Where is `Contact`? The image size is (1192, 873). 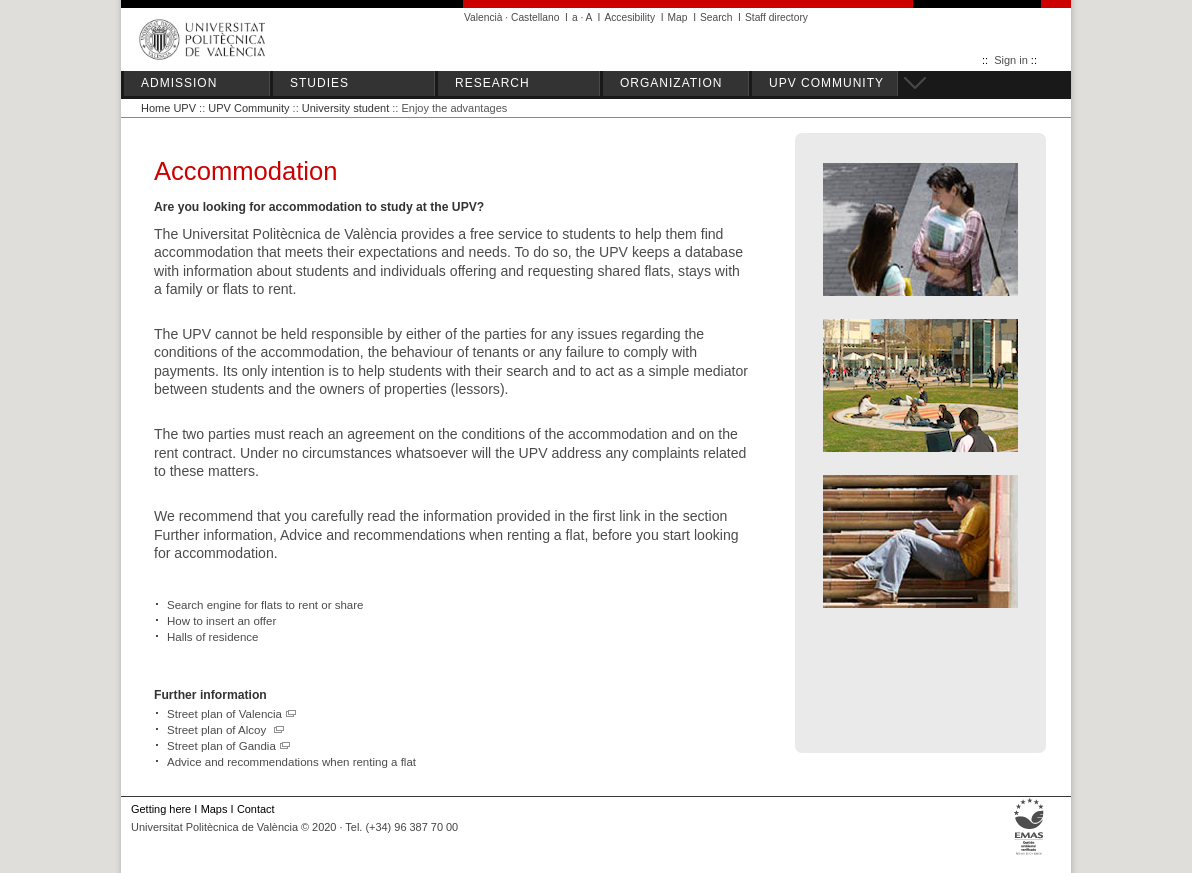 Contact is located at coordinates (256, 809).